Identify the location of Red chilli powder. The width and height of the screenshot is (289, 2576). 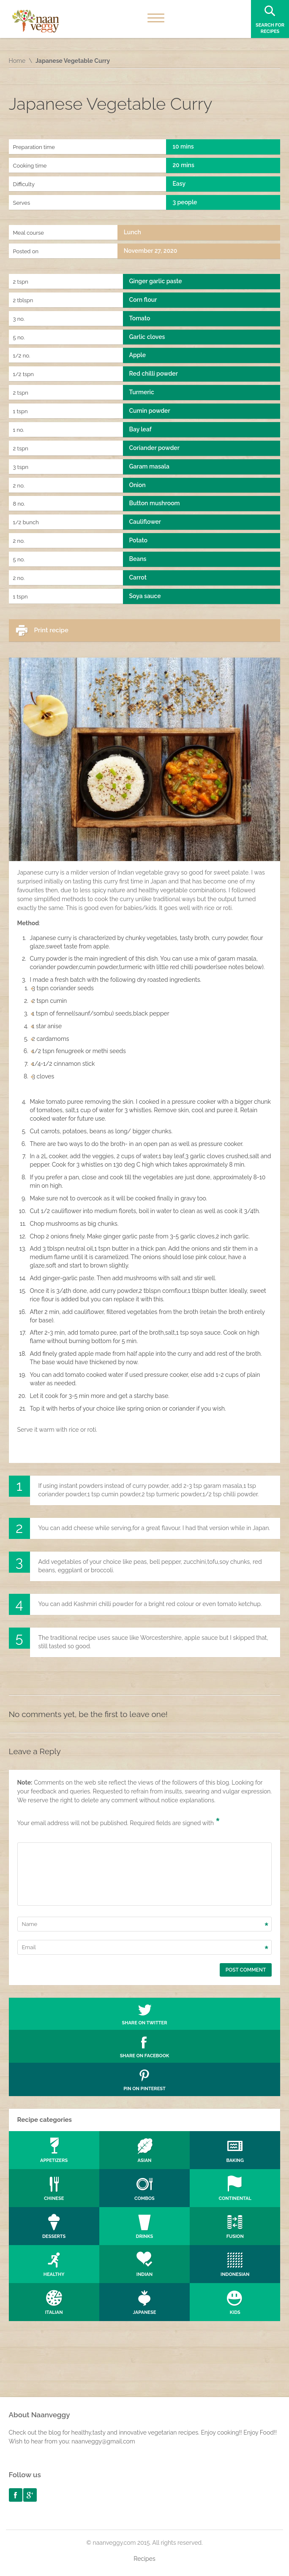
(153, 373).